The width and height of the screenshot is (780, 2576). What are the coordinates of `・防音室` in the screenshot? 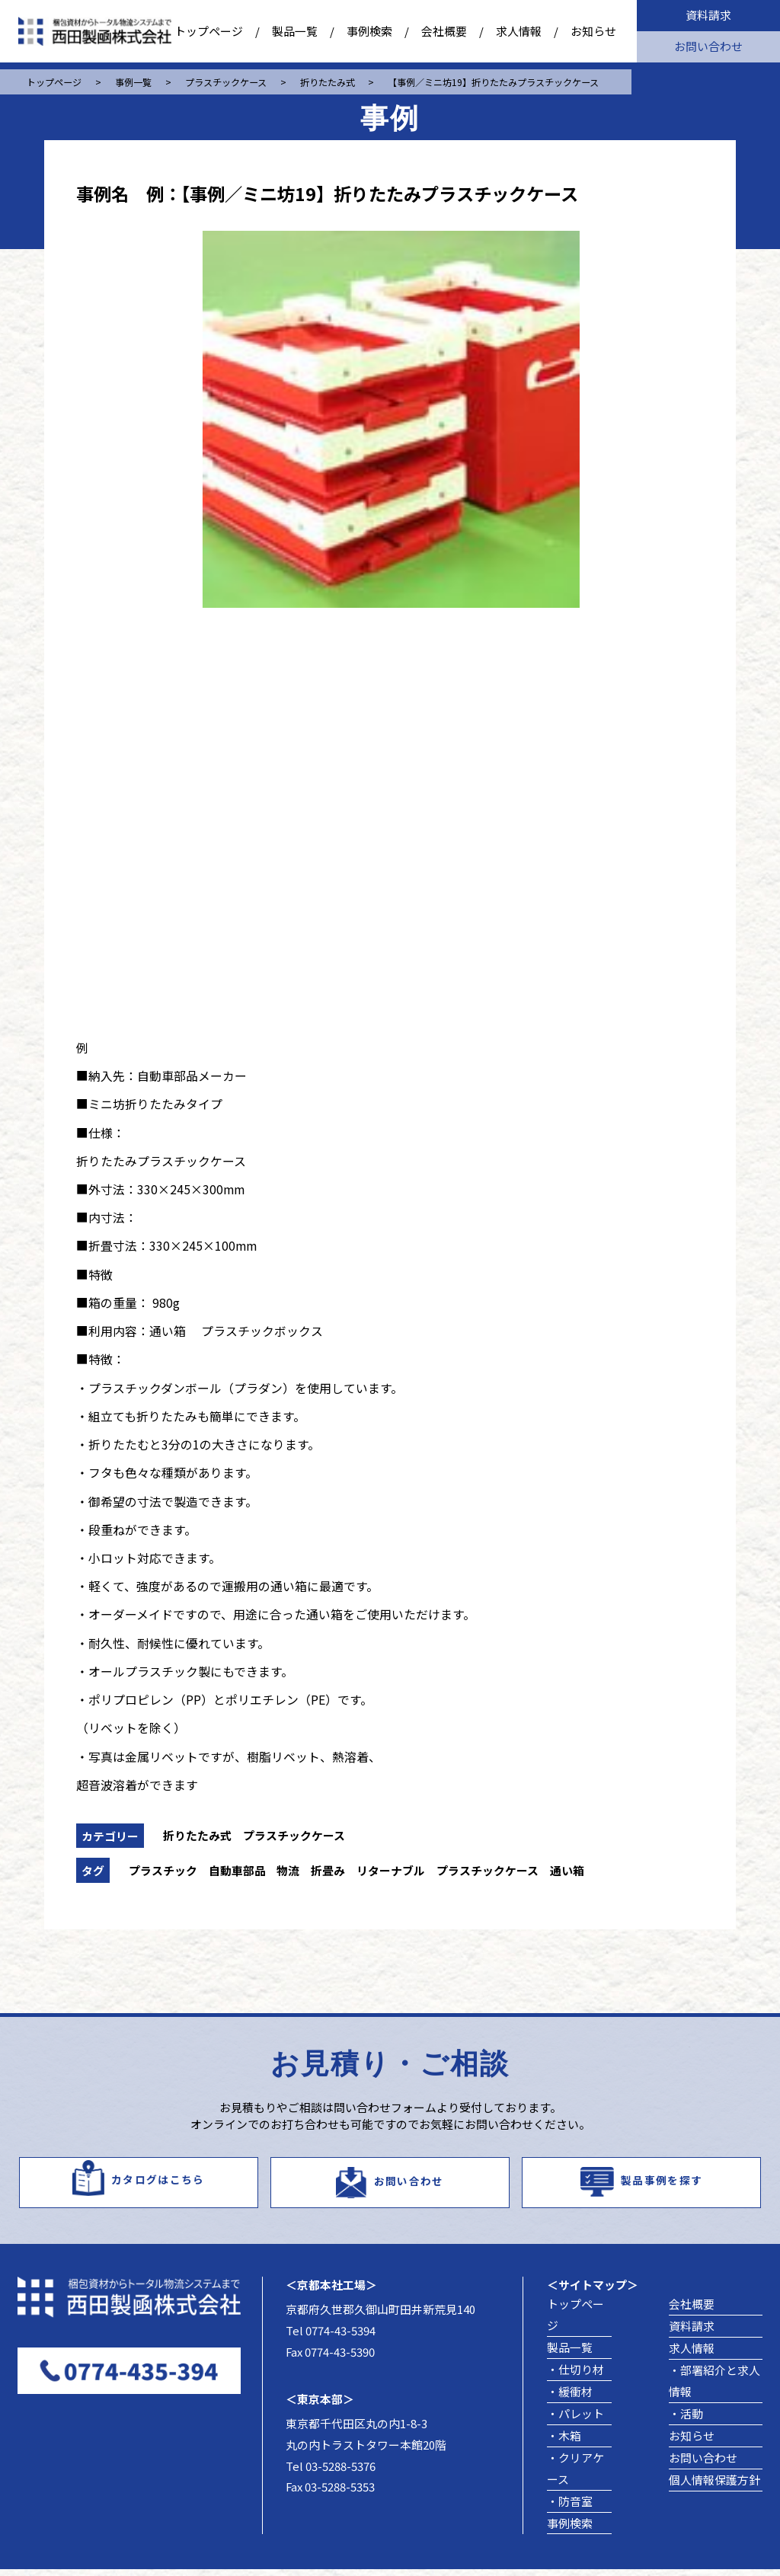 It's located at (570, 2508).